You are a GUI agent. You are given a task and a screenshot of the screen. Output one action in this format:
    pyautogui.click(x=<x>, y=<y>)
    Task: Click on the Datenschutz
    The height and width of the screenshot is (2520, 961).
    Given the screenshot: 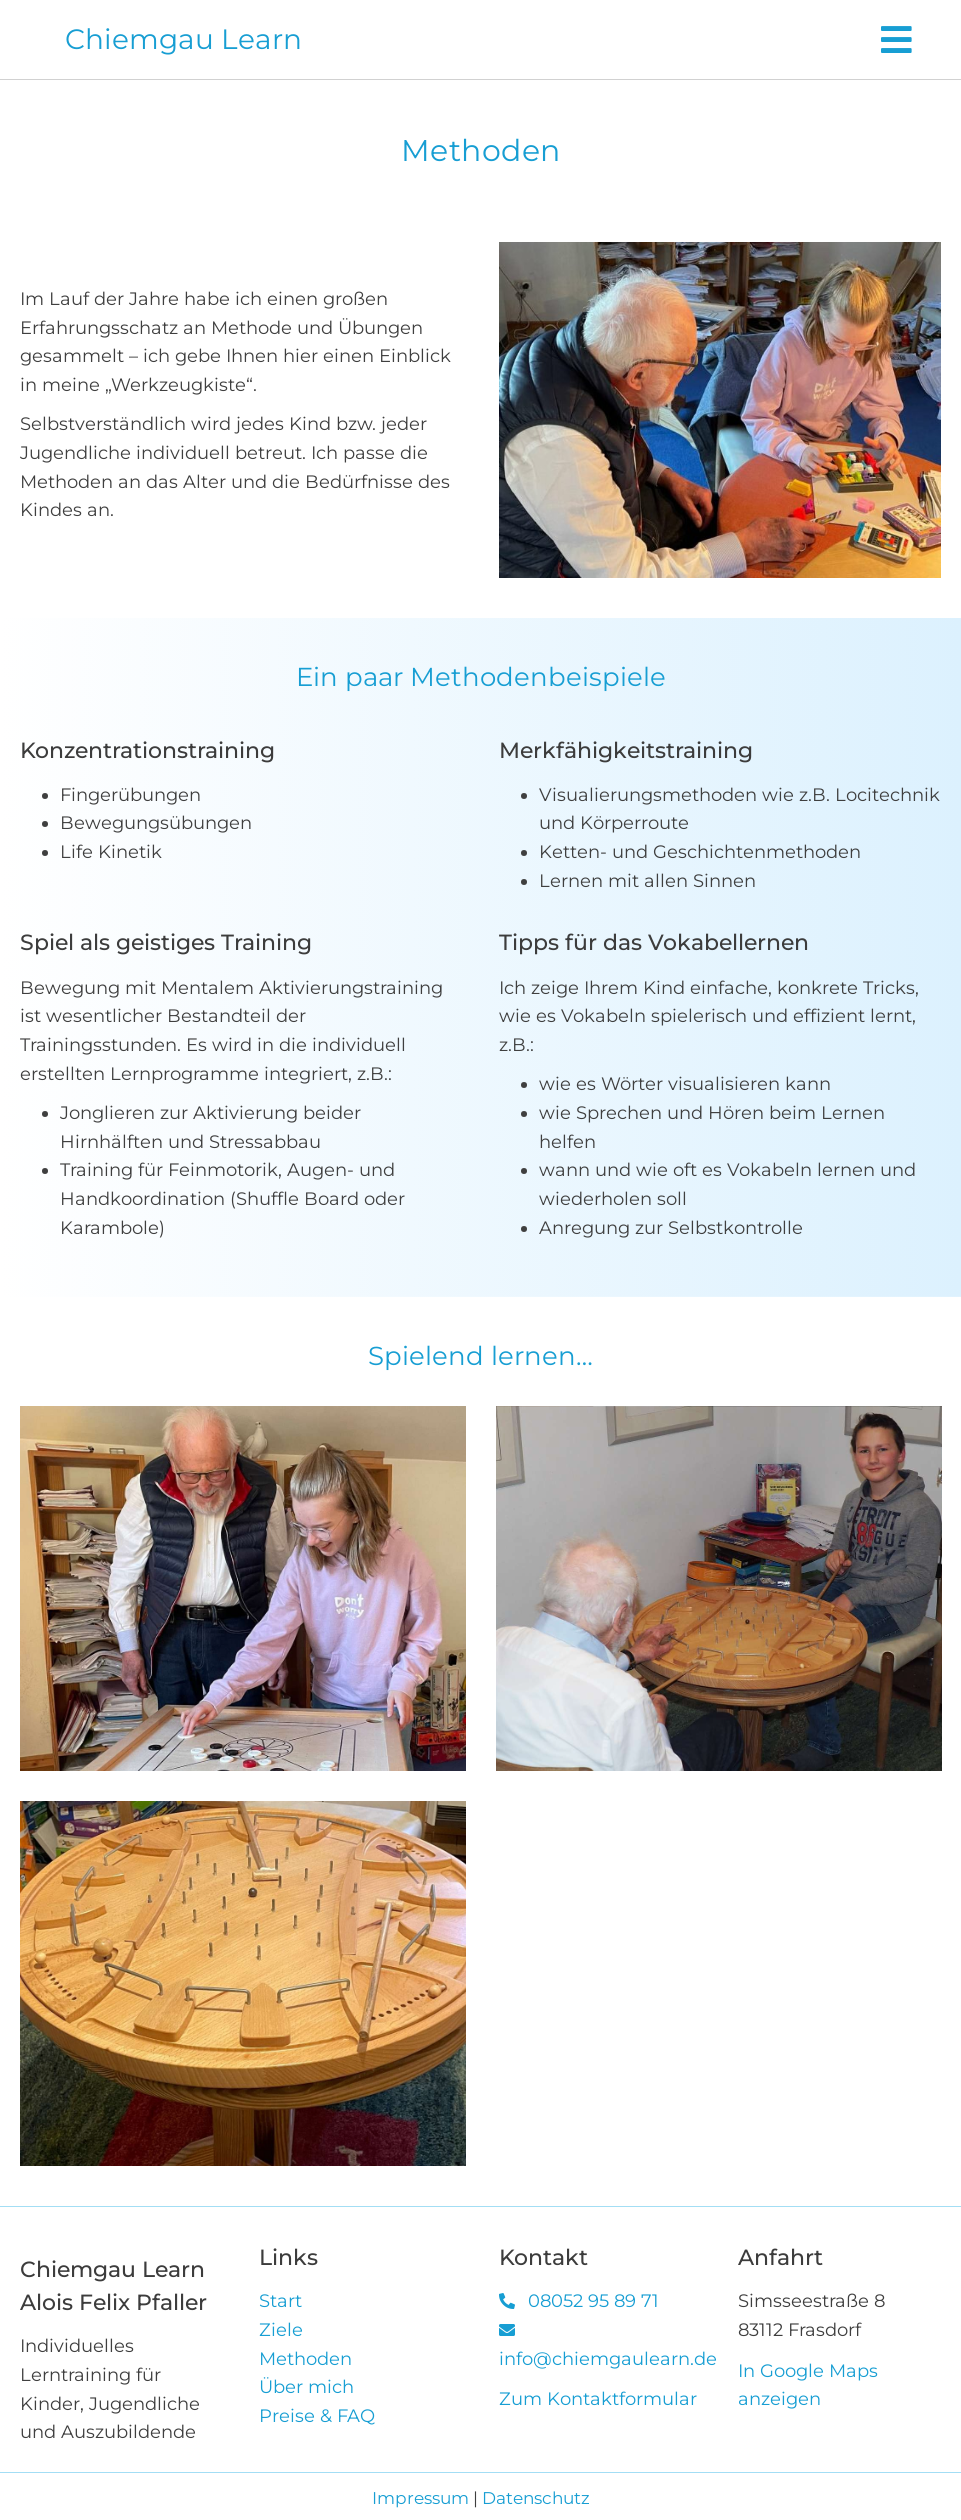 What is the action you would take?
    pyautogui.click(x=536, y=2498)
    